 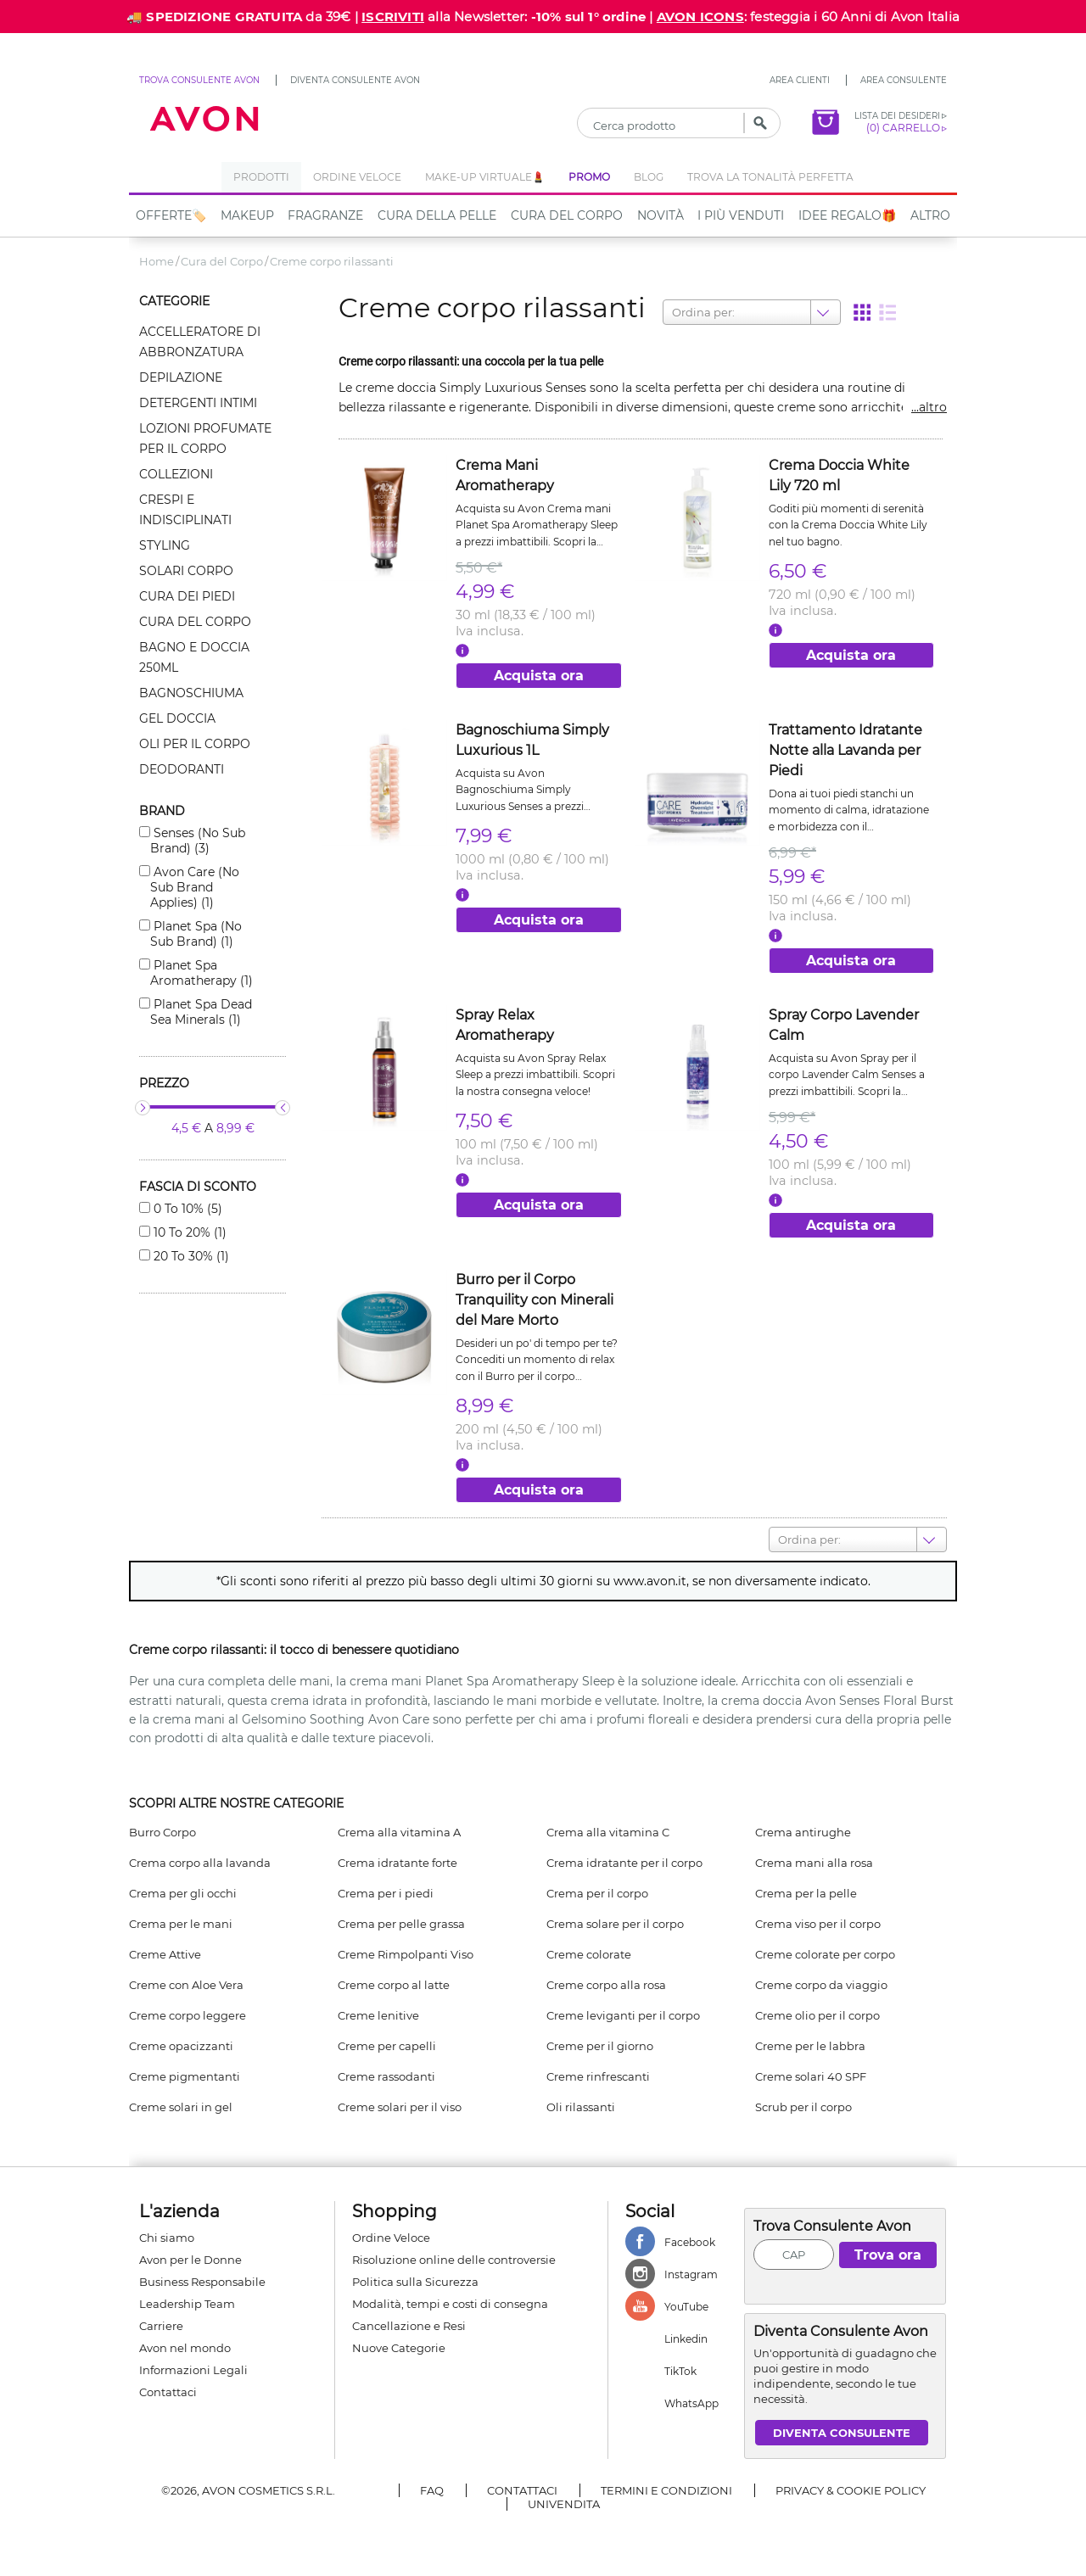 I want to click on Crema per i piedi, so click(x=386, y=1893).